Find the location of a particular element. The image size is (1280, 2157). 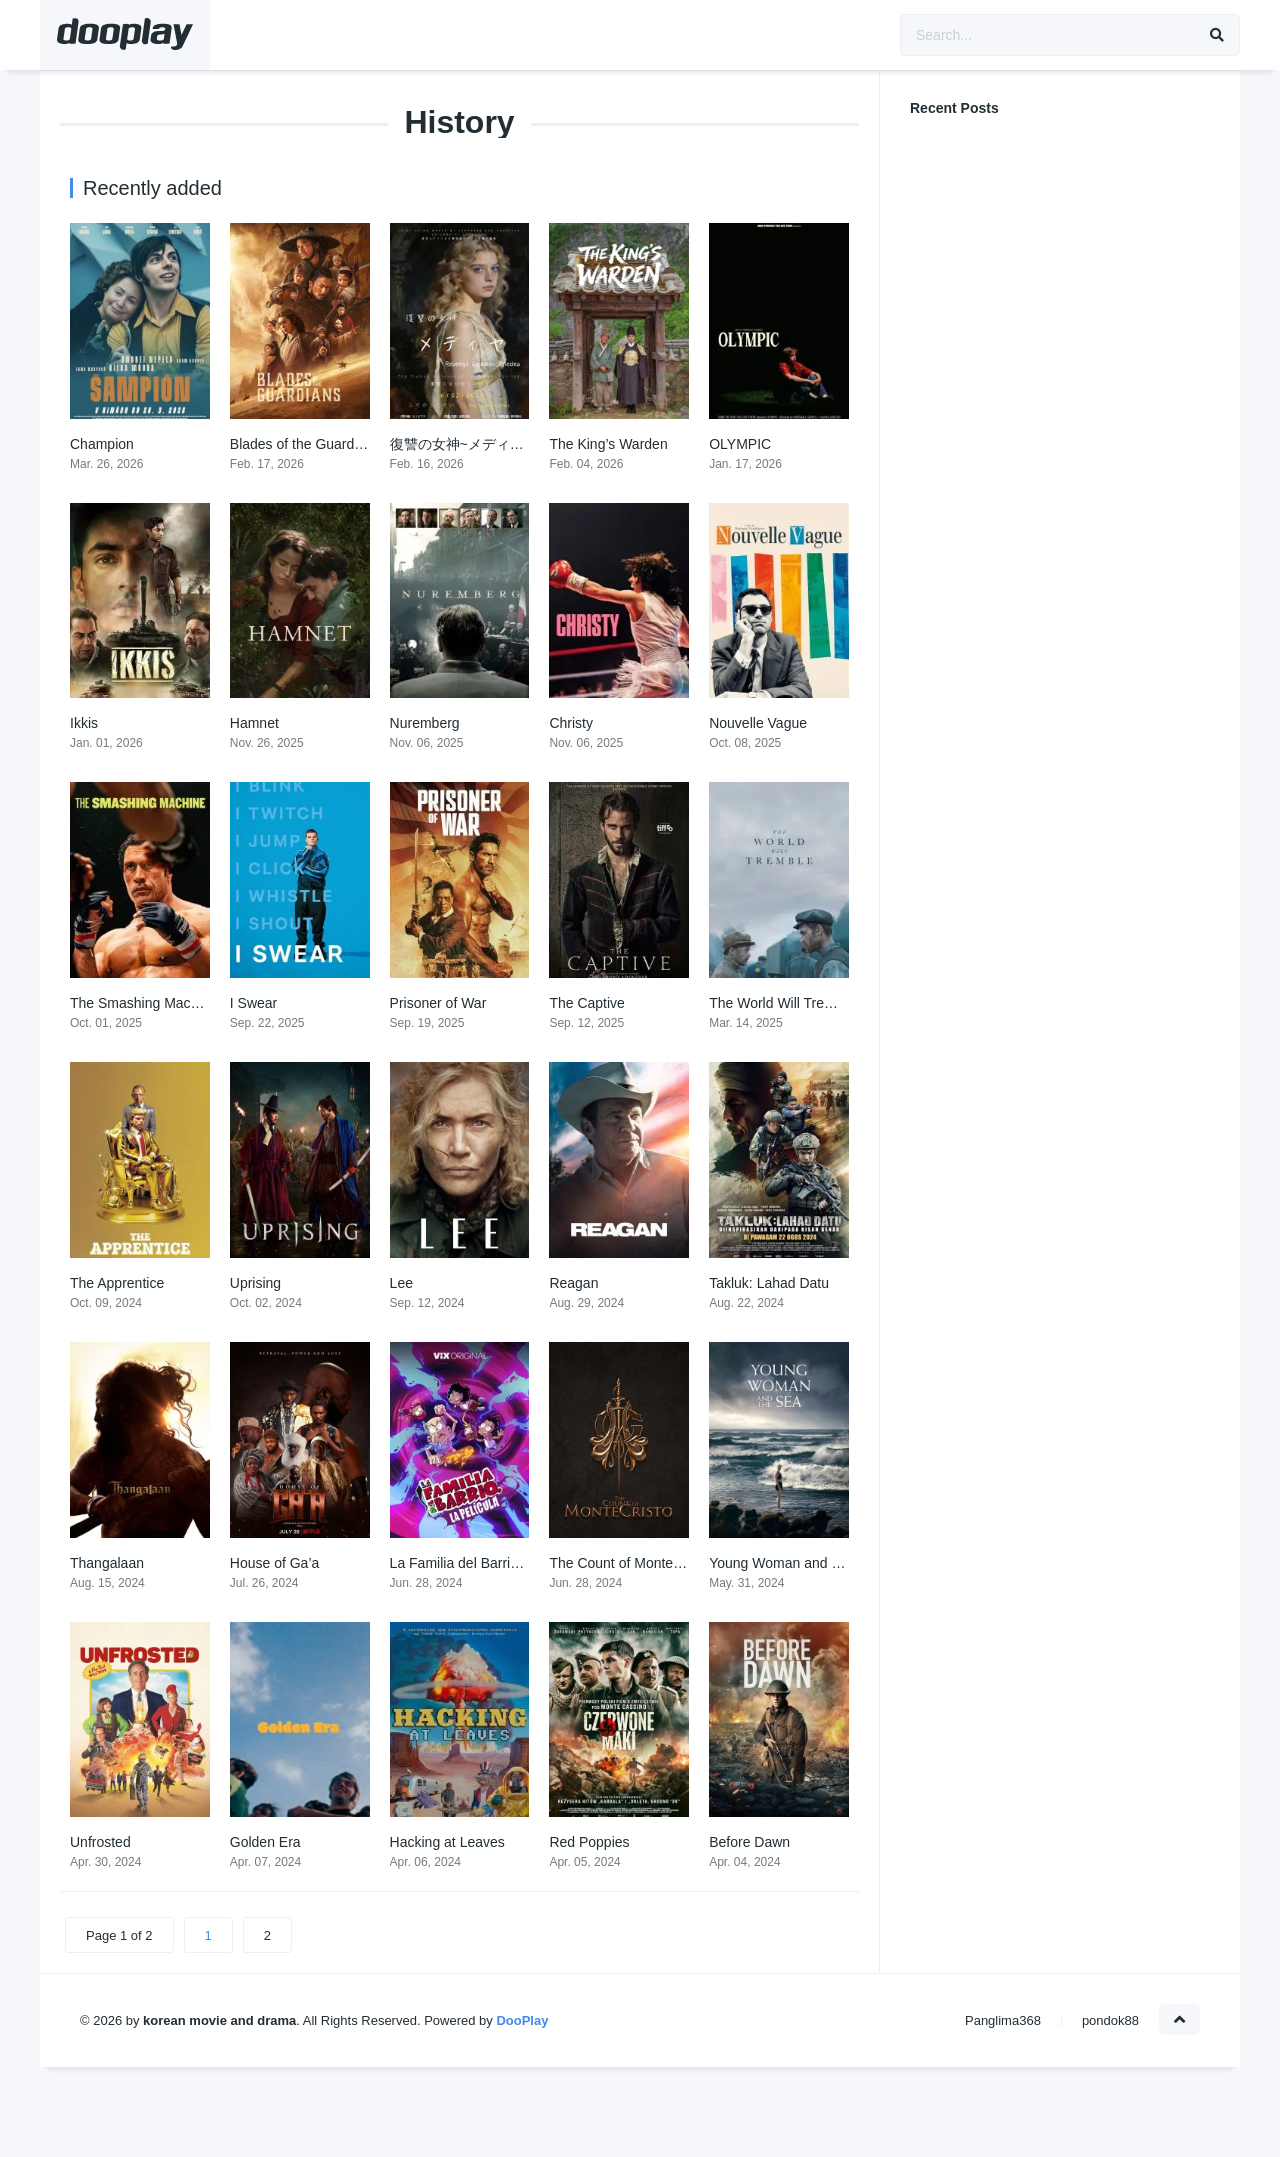

House of Ga’a is located at coordinates (275, 1563).